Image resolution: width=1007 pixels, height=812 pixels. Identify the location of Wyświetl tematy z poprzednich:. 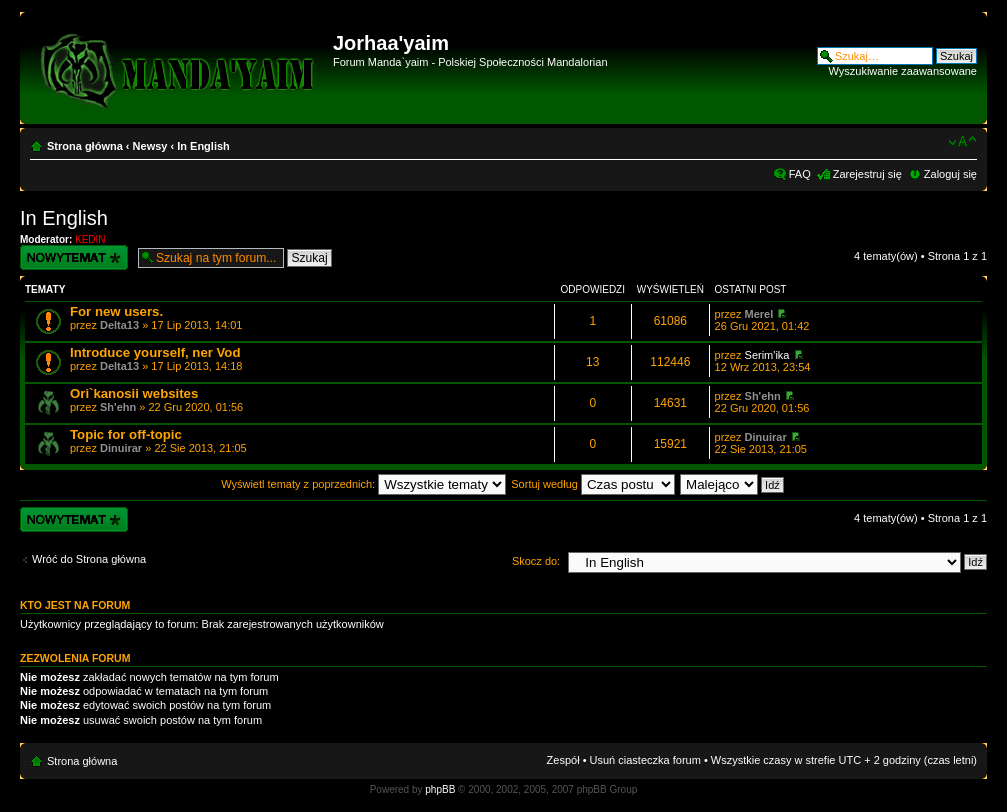
(363, 484).